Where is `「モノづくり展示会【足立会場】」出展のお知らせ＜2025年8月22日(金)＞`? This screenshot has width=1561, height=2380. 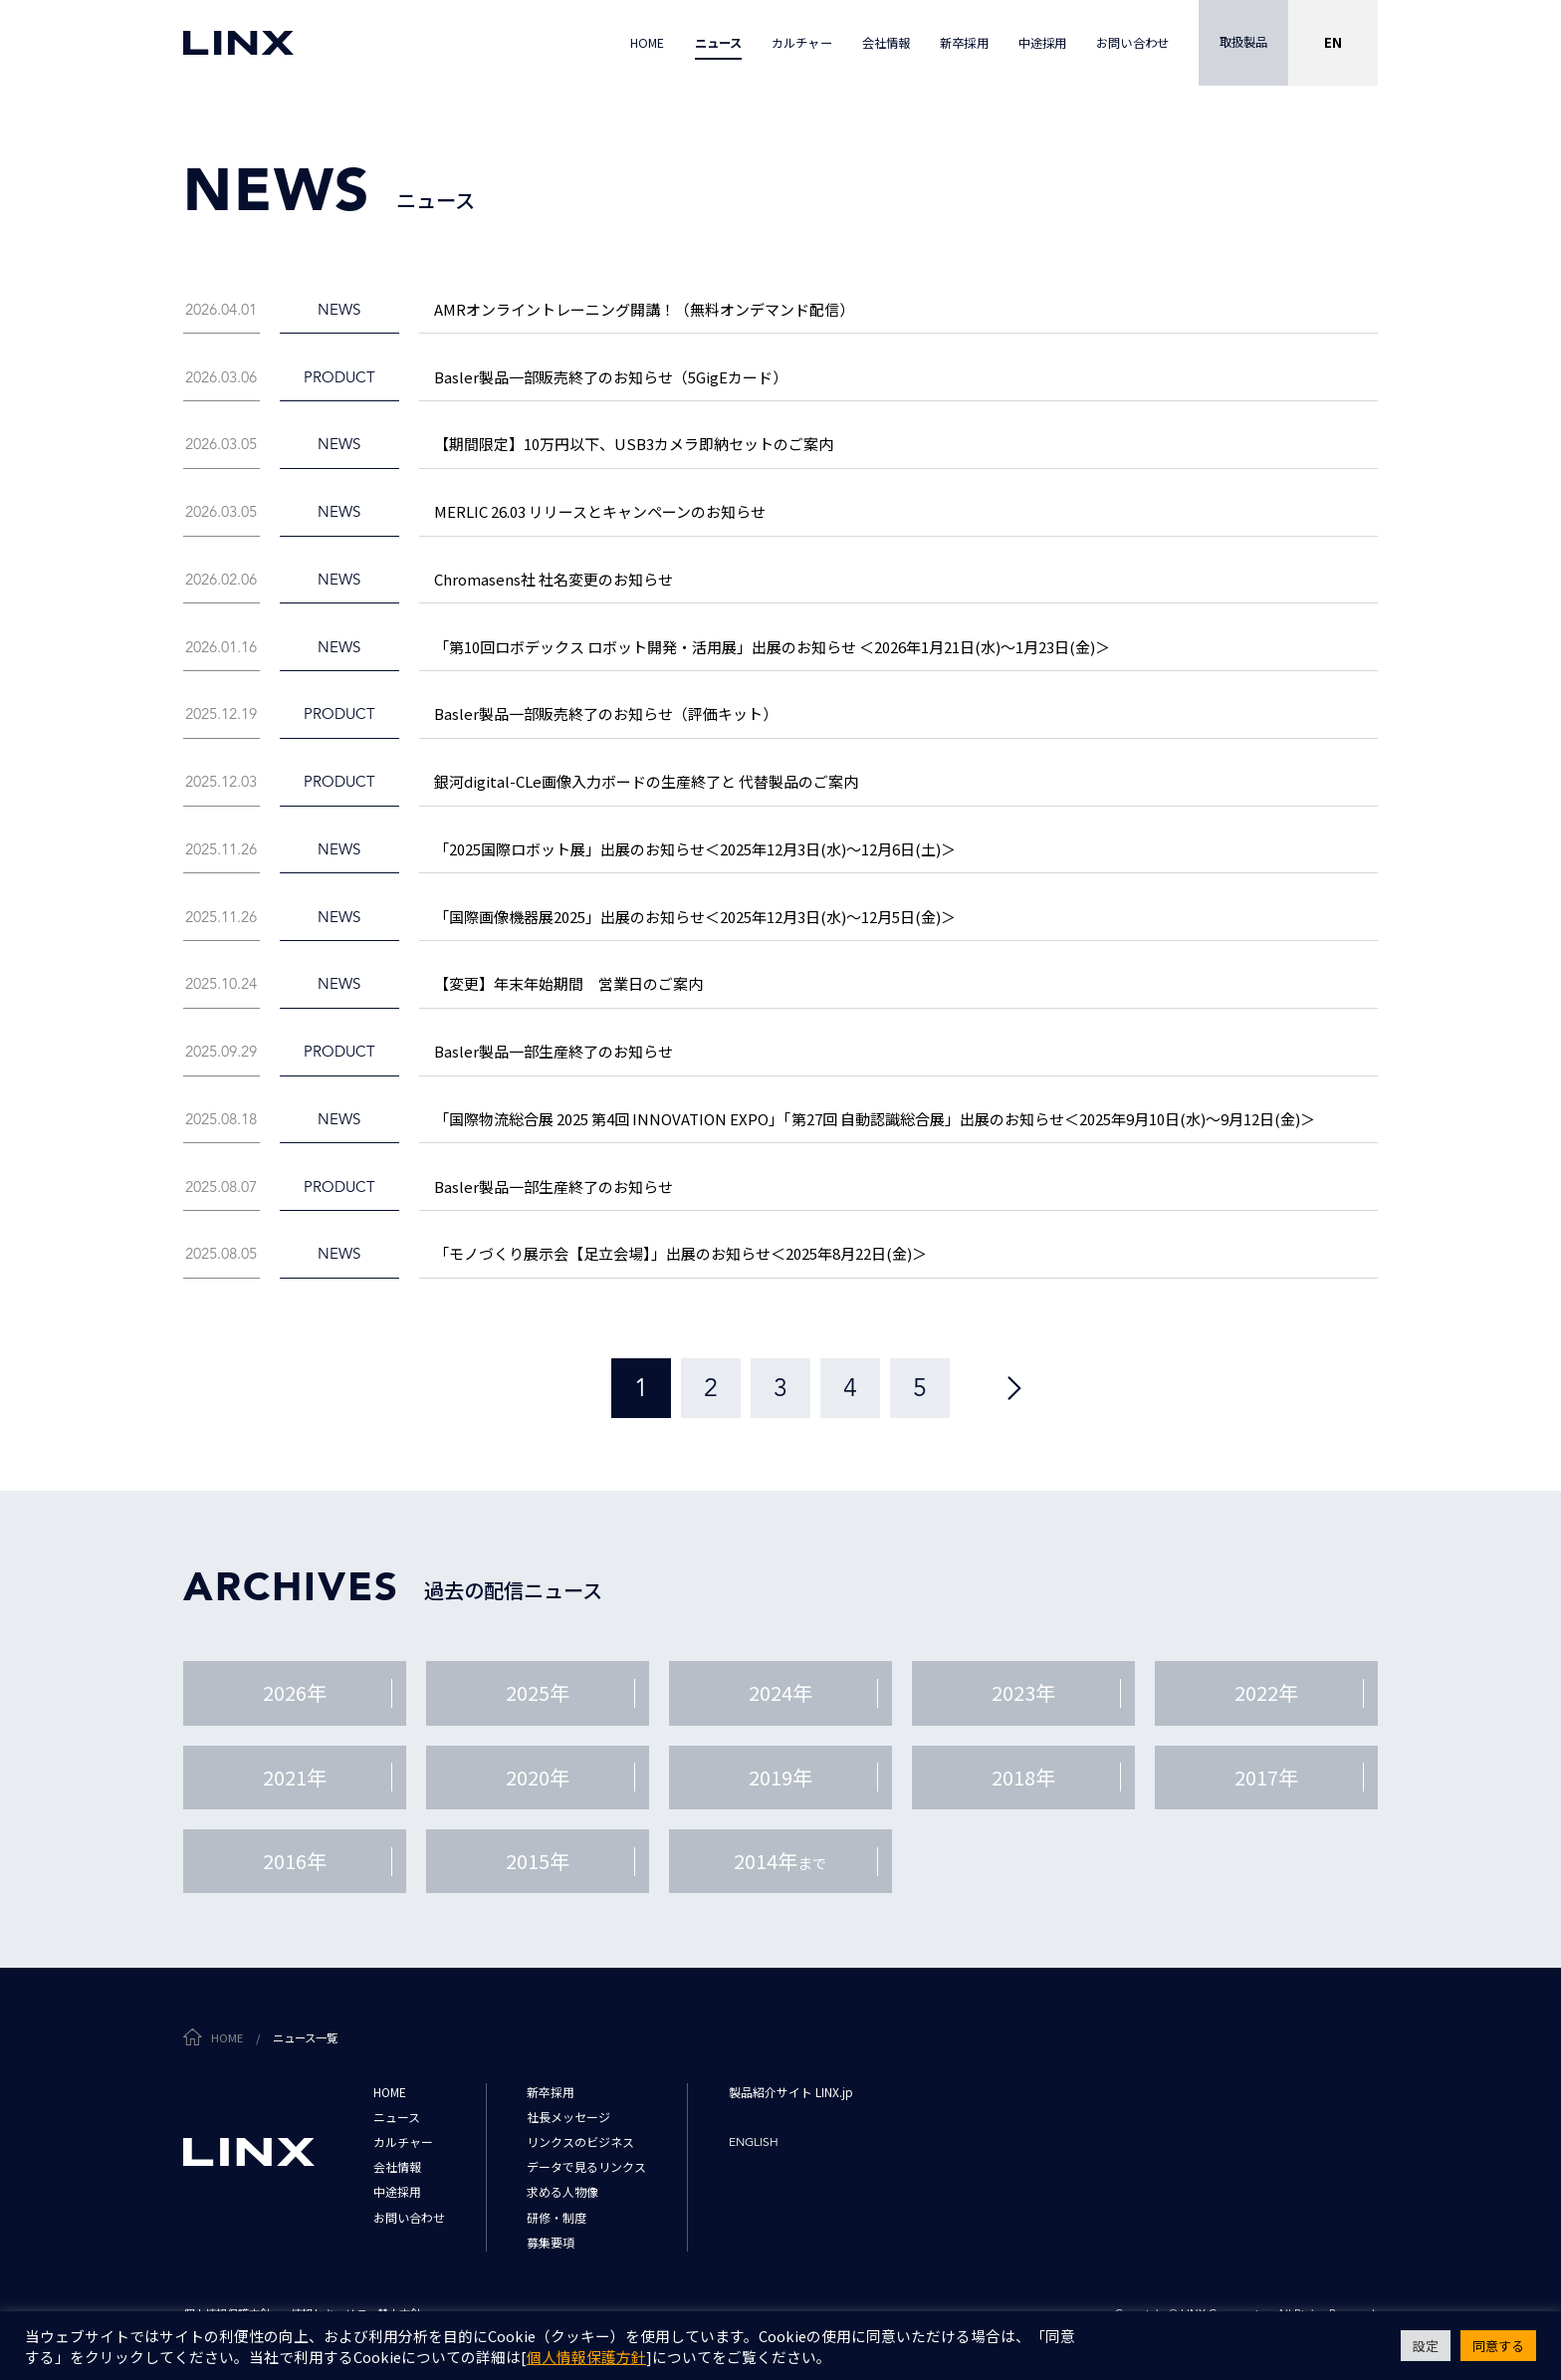 「モノづくり展示会【足立会場】」出展のお知らせ＜2025年8月22日(金)＞ is located at coordinates (680, 1253).